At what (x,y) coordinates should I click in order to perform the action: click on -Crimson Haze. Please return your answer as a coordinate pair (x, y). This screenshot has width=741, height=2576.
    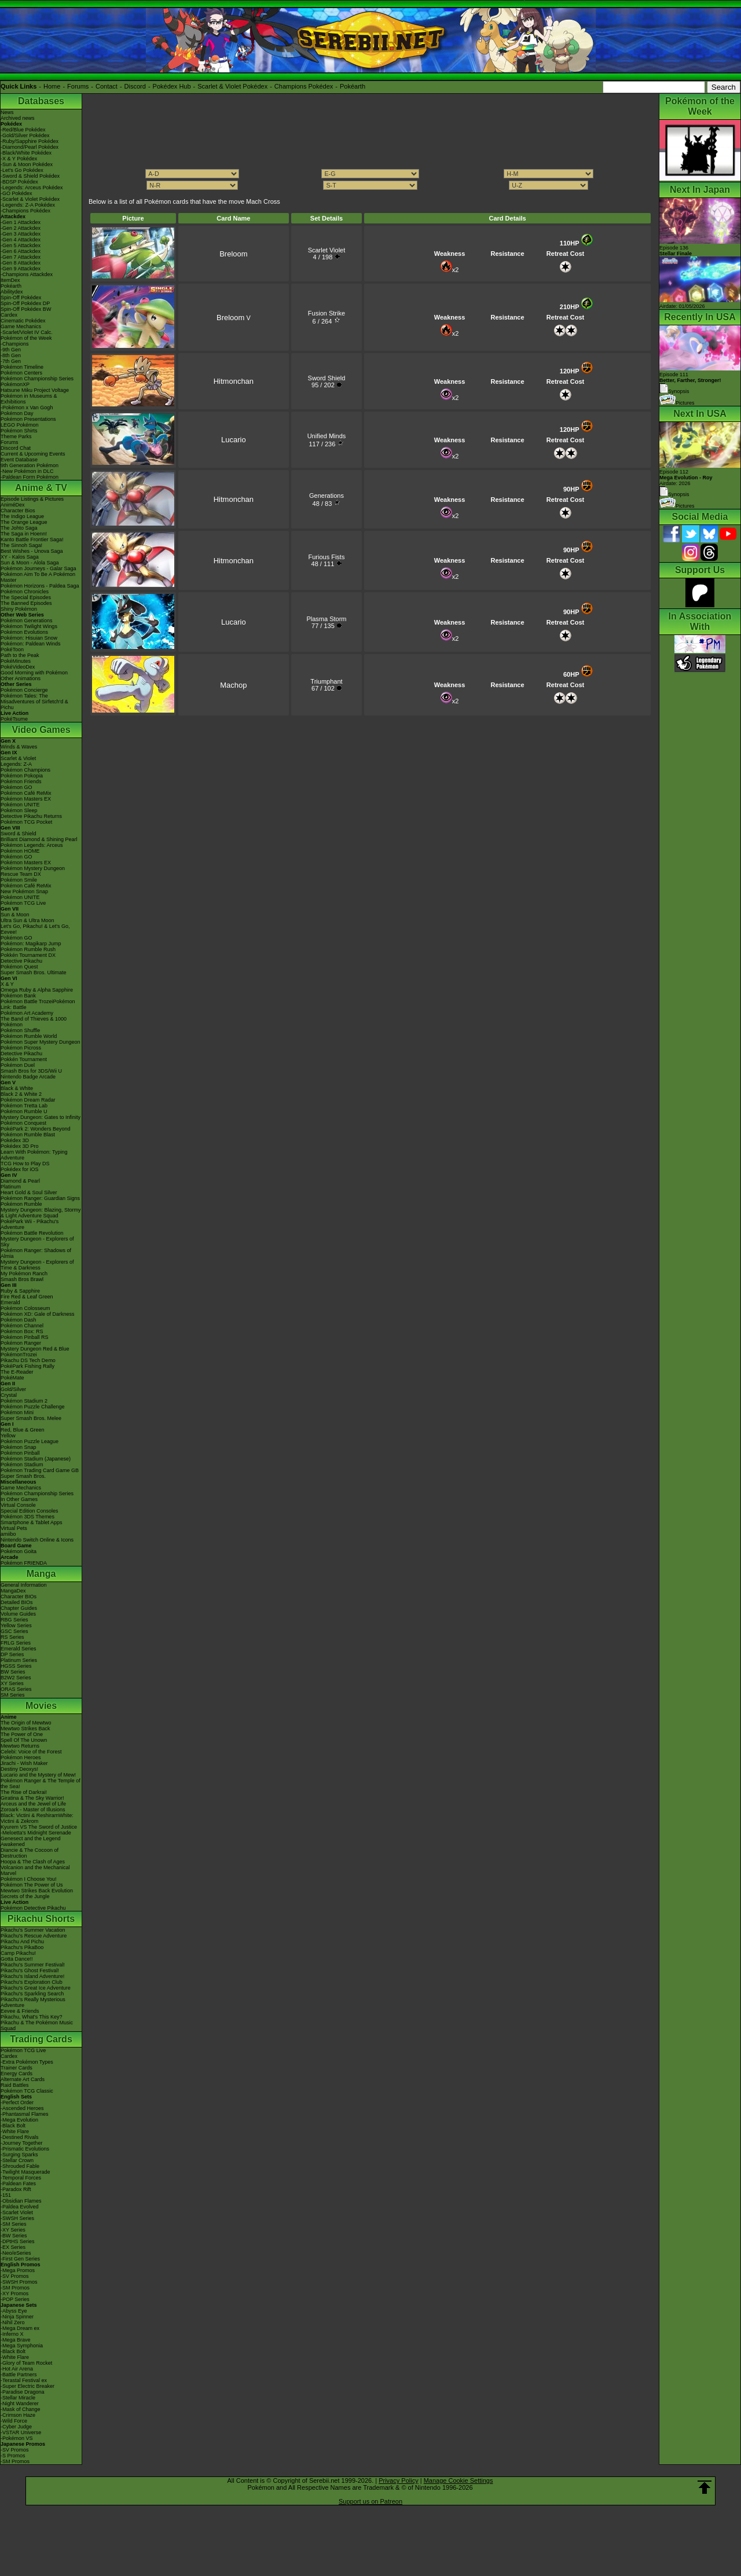
    Looking at the image, I should click on (18, 2415).